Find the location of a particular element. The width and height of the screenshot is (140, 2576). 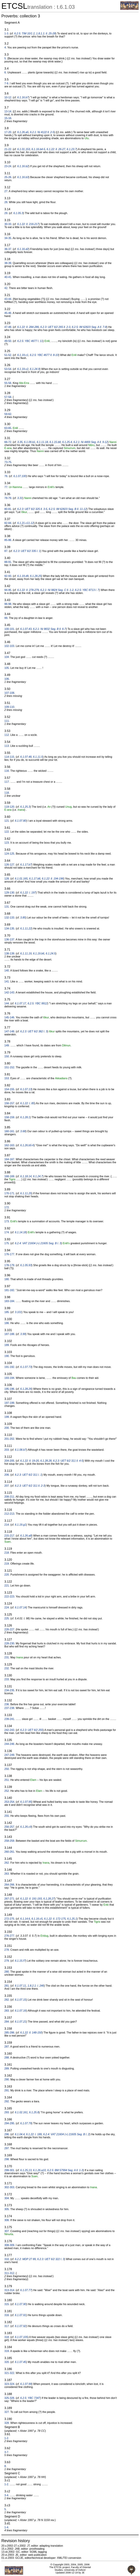

129-130. is located at coordinates (9, 892).